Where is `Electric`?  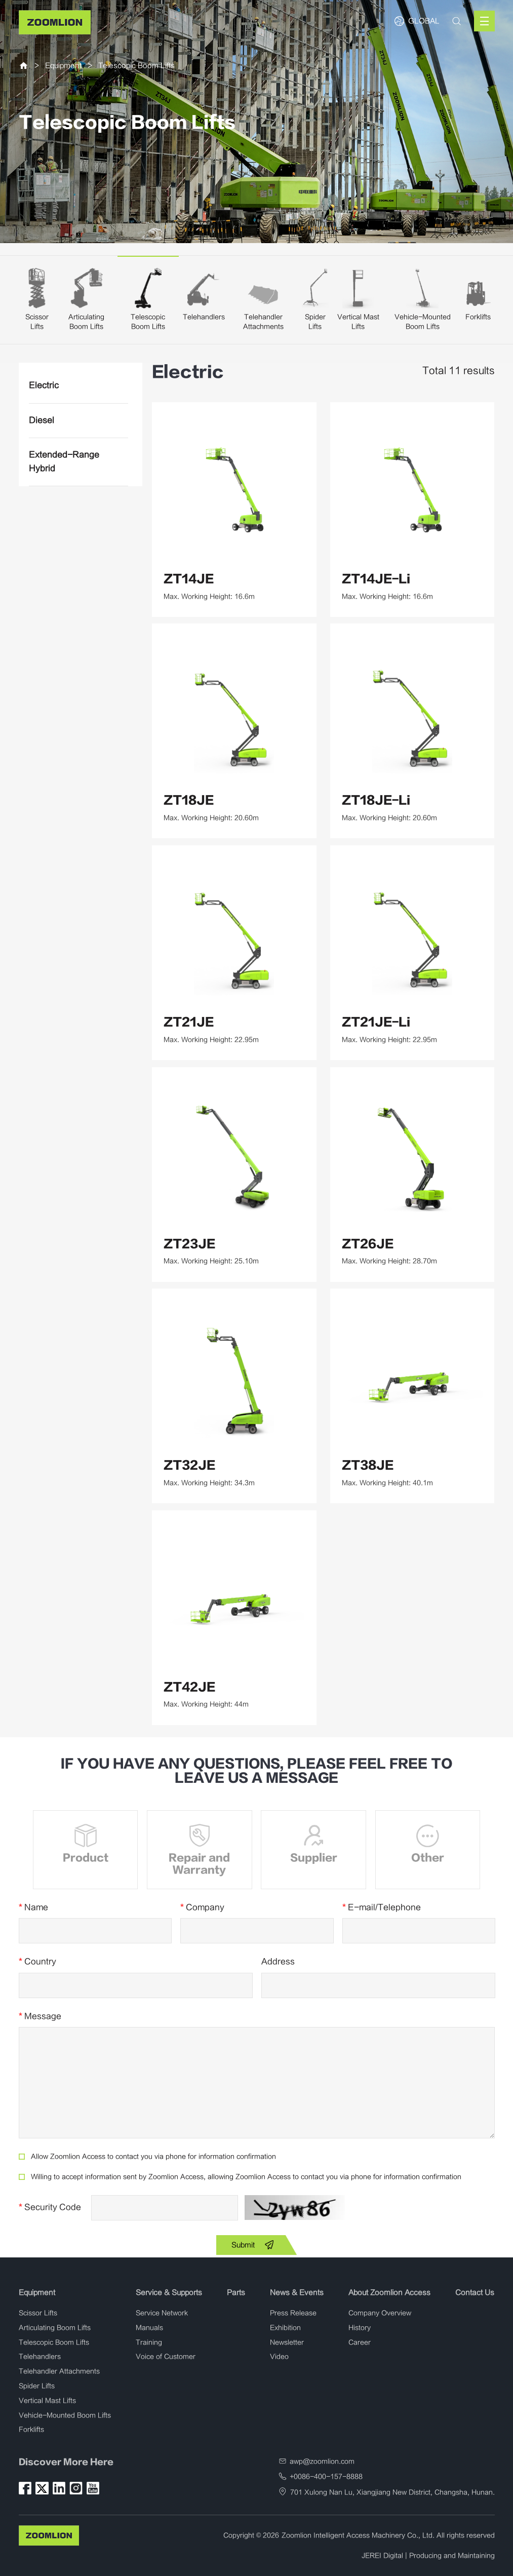
Electric is located at coordinates (44, 385).